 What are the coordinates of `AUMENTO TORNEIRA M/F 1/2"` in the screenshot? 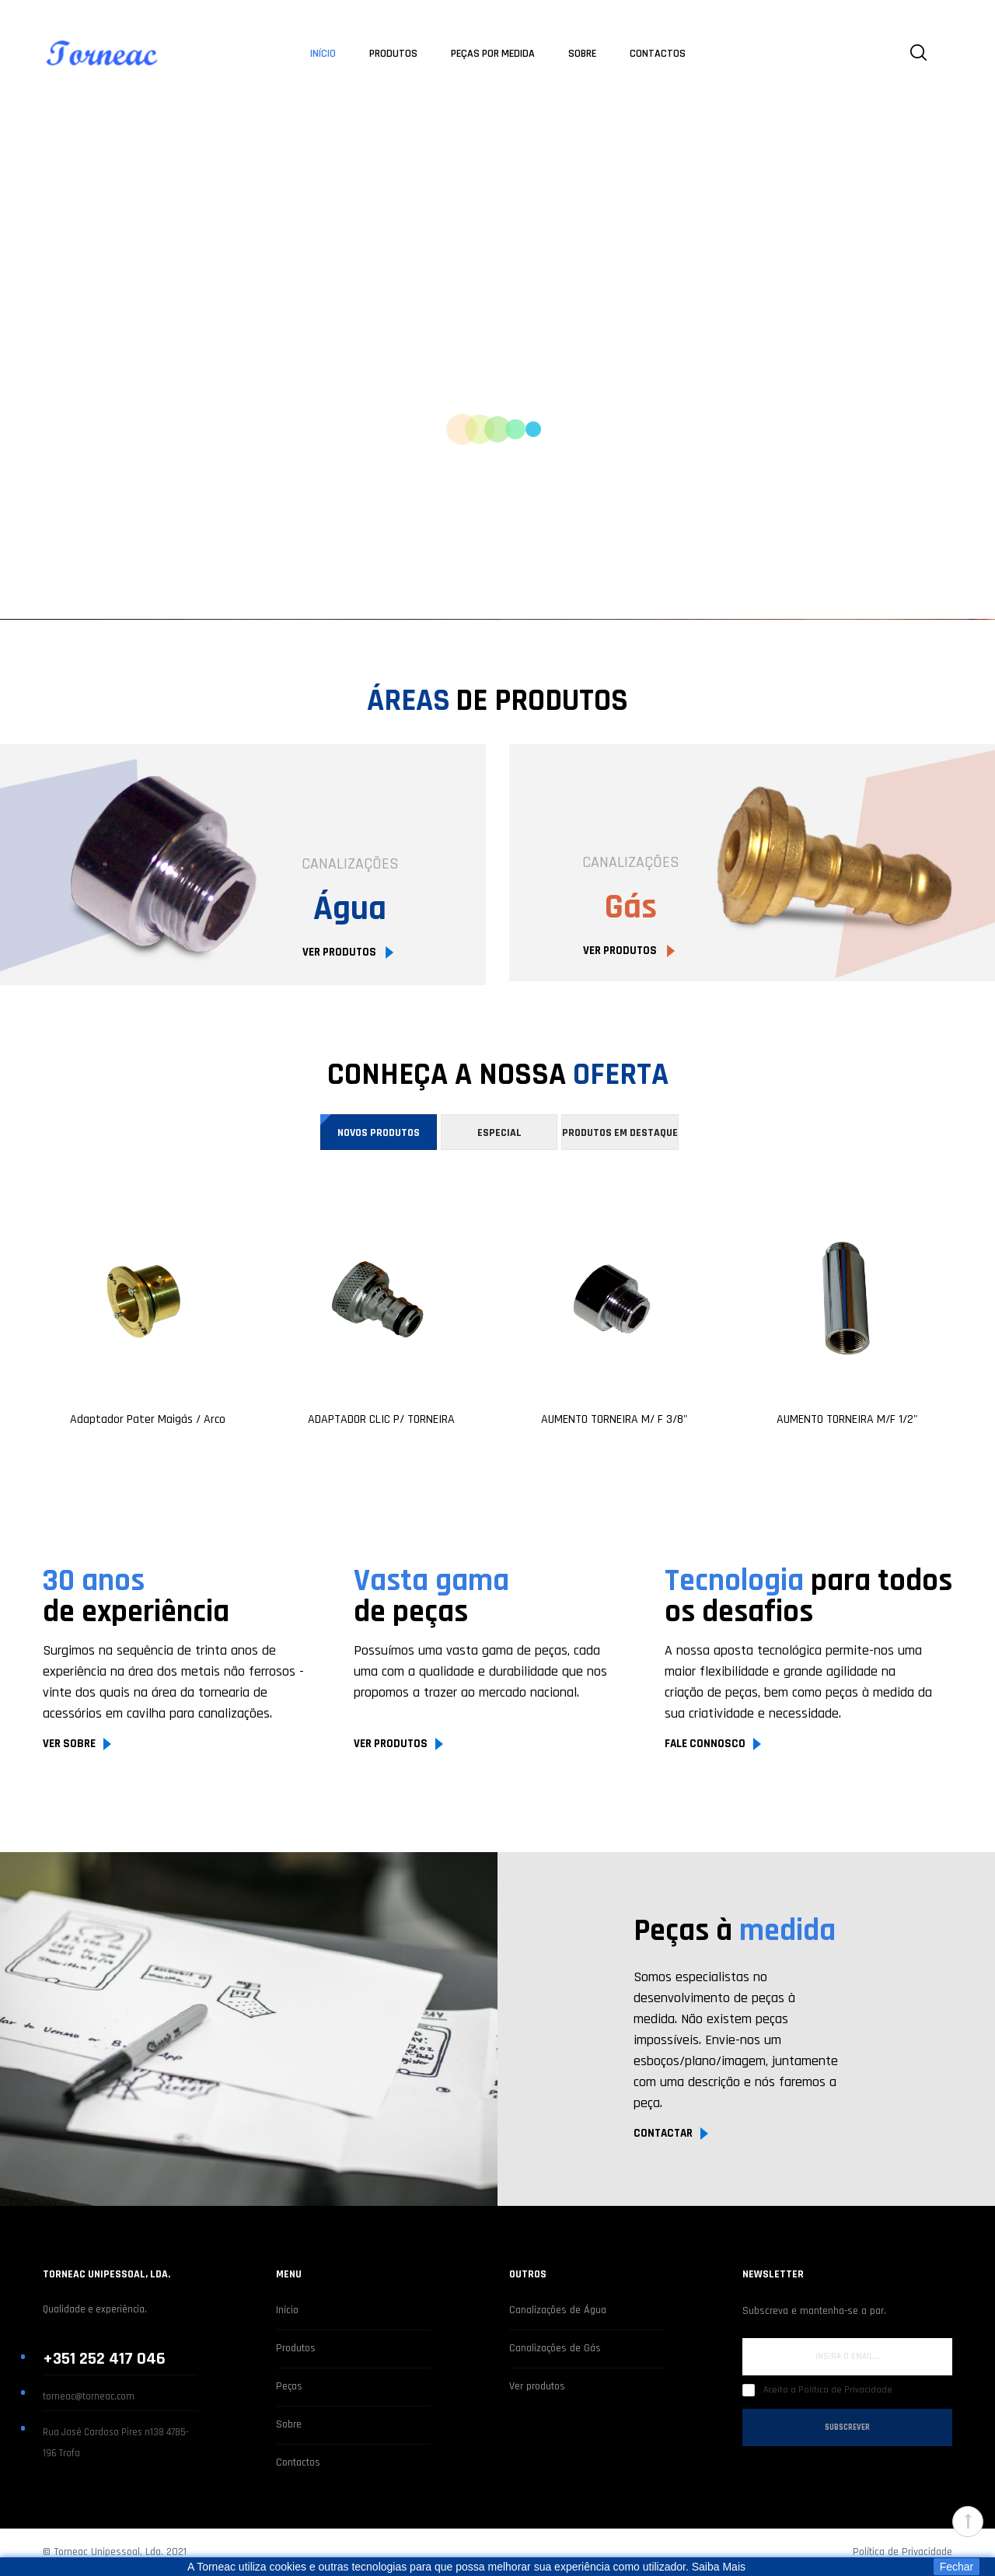 It's located at (847, 1420).